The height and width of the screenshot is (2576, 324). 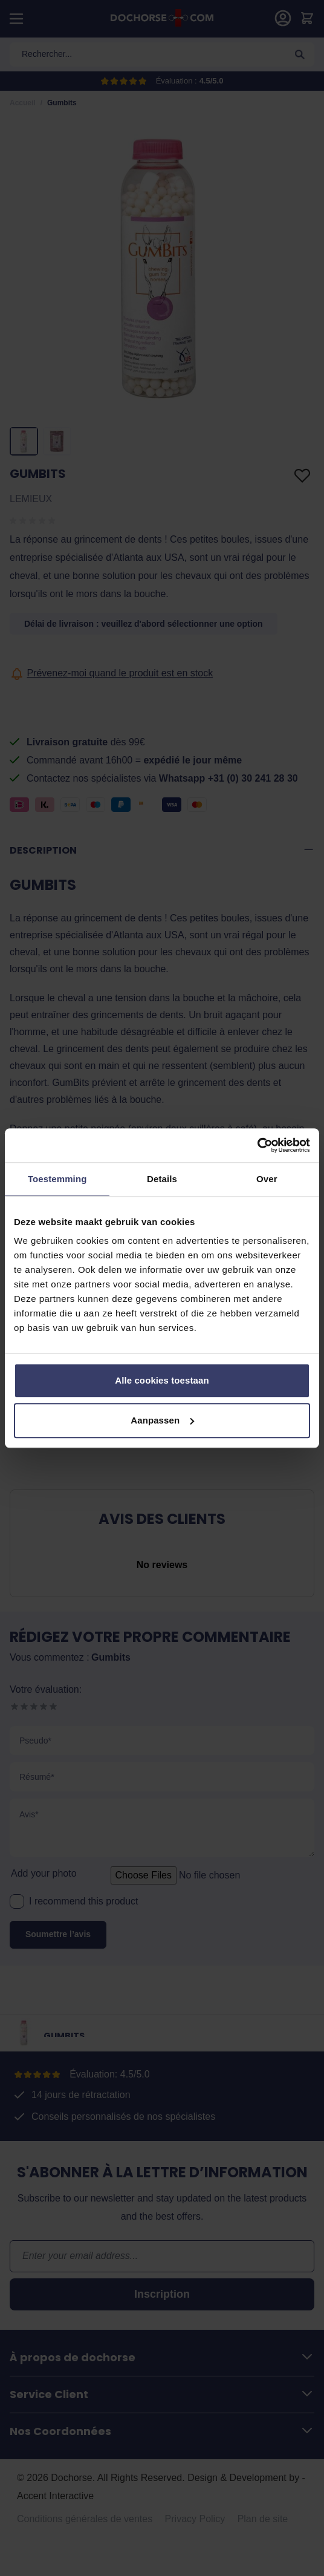 What do you see at coordinates (162, 1420) in the screenshot?
I see `Aanpassen` at bounding box center [162, 1420].